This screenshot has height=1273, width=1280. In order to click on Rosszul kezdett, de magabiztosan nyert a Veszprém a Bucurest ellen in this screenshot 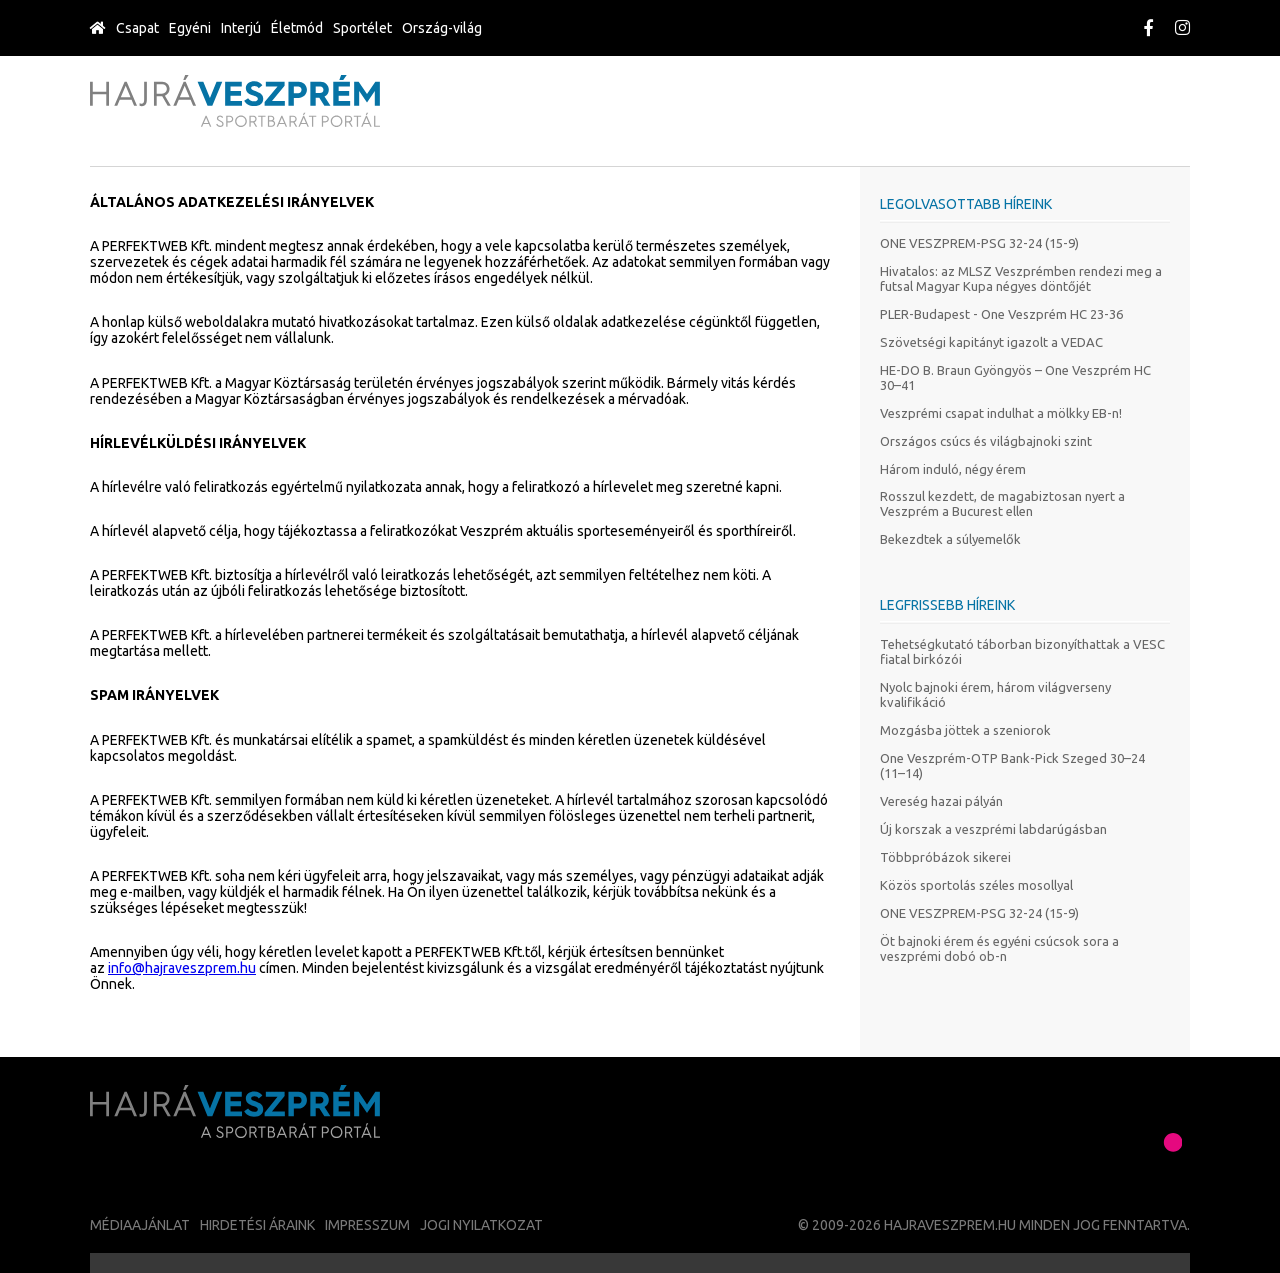, I will do `click(1002, 503)`.